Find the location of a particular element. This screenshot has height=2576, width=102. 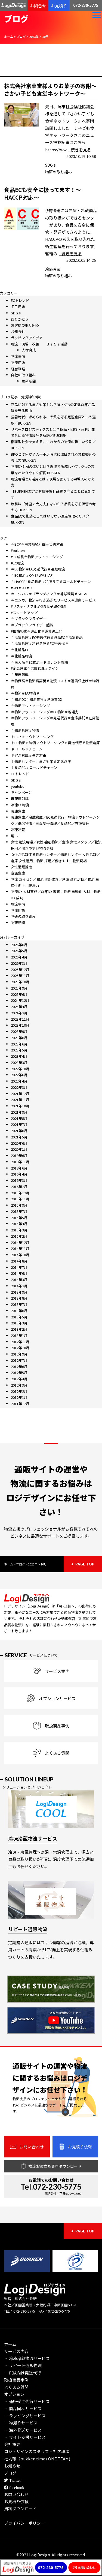

2012年3月 is located at coordinates (19, 1385).